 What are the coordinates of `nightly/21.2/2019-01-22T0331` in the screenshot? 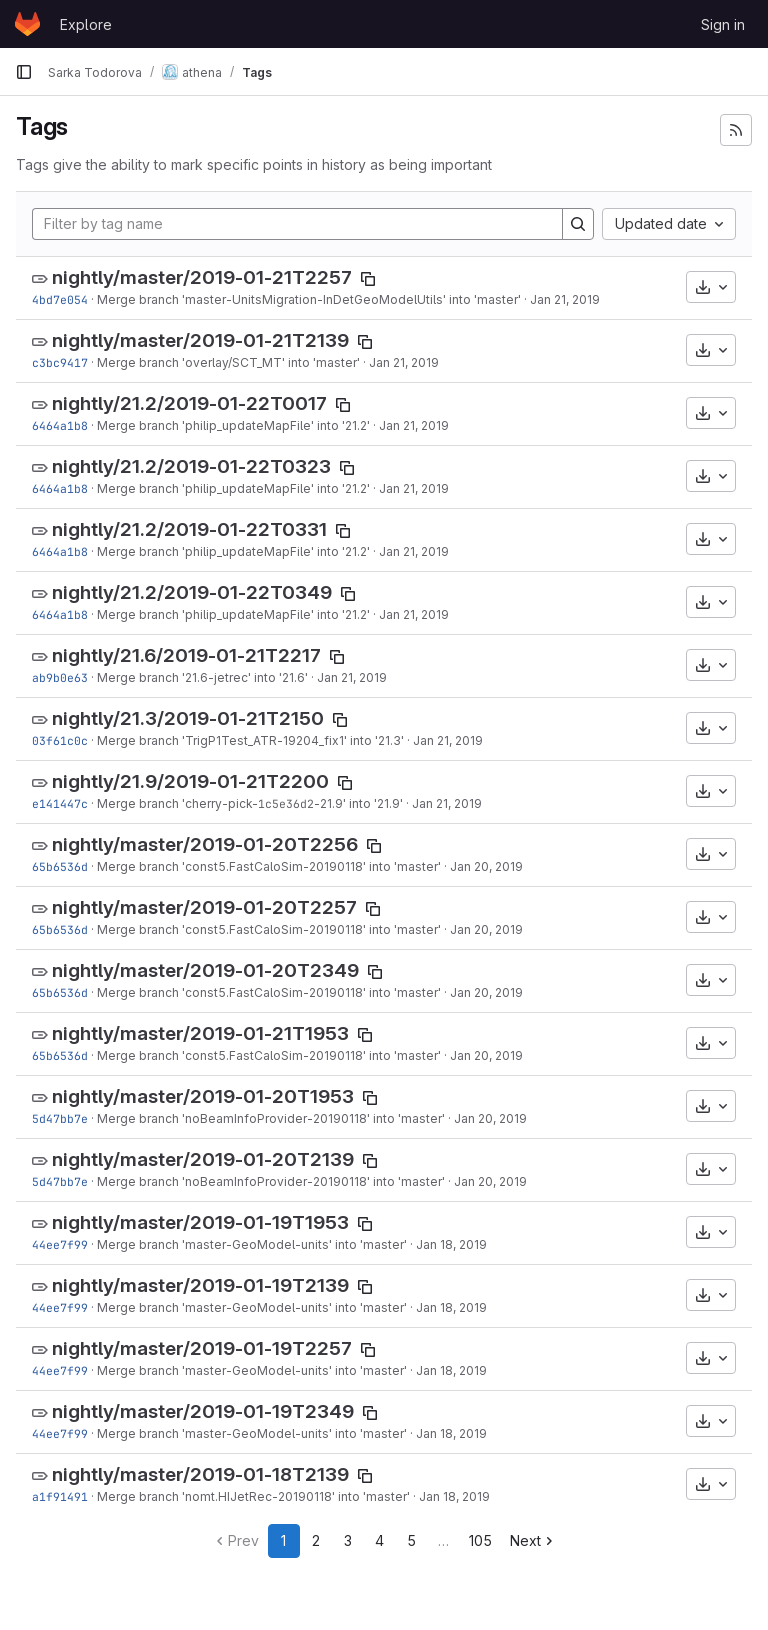 It's located at (189, 529).